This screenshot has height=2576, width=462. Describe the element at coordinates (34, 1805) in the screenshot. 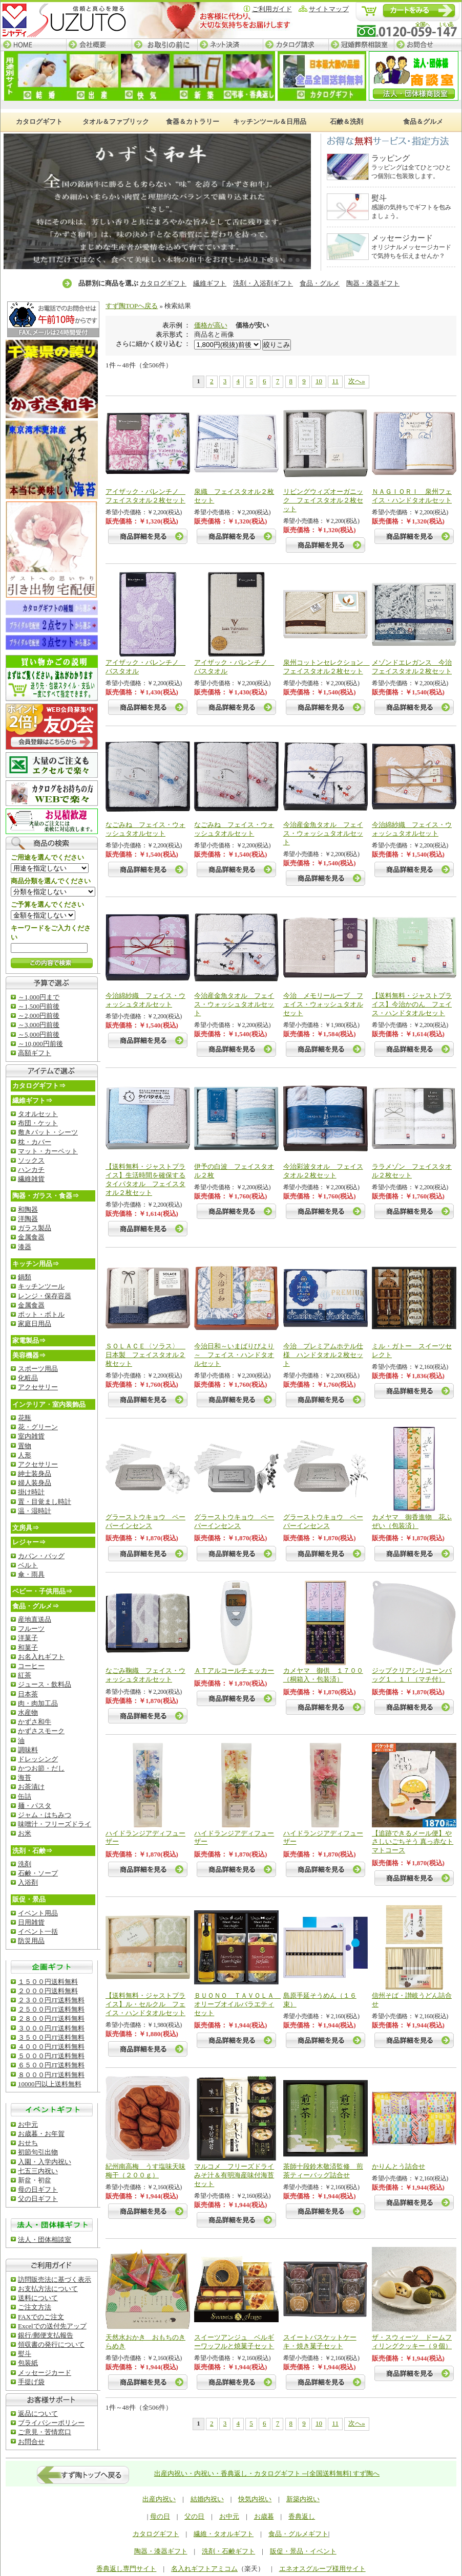

I see `麺・パスタ` at that location.